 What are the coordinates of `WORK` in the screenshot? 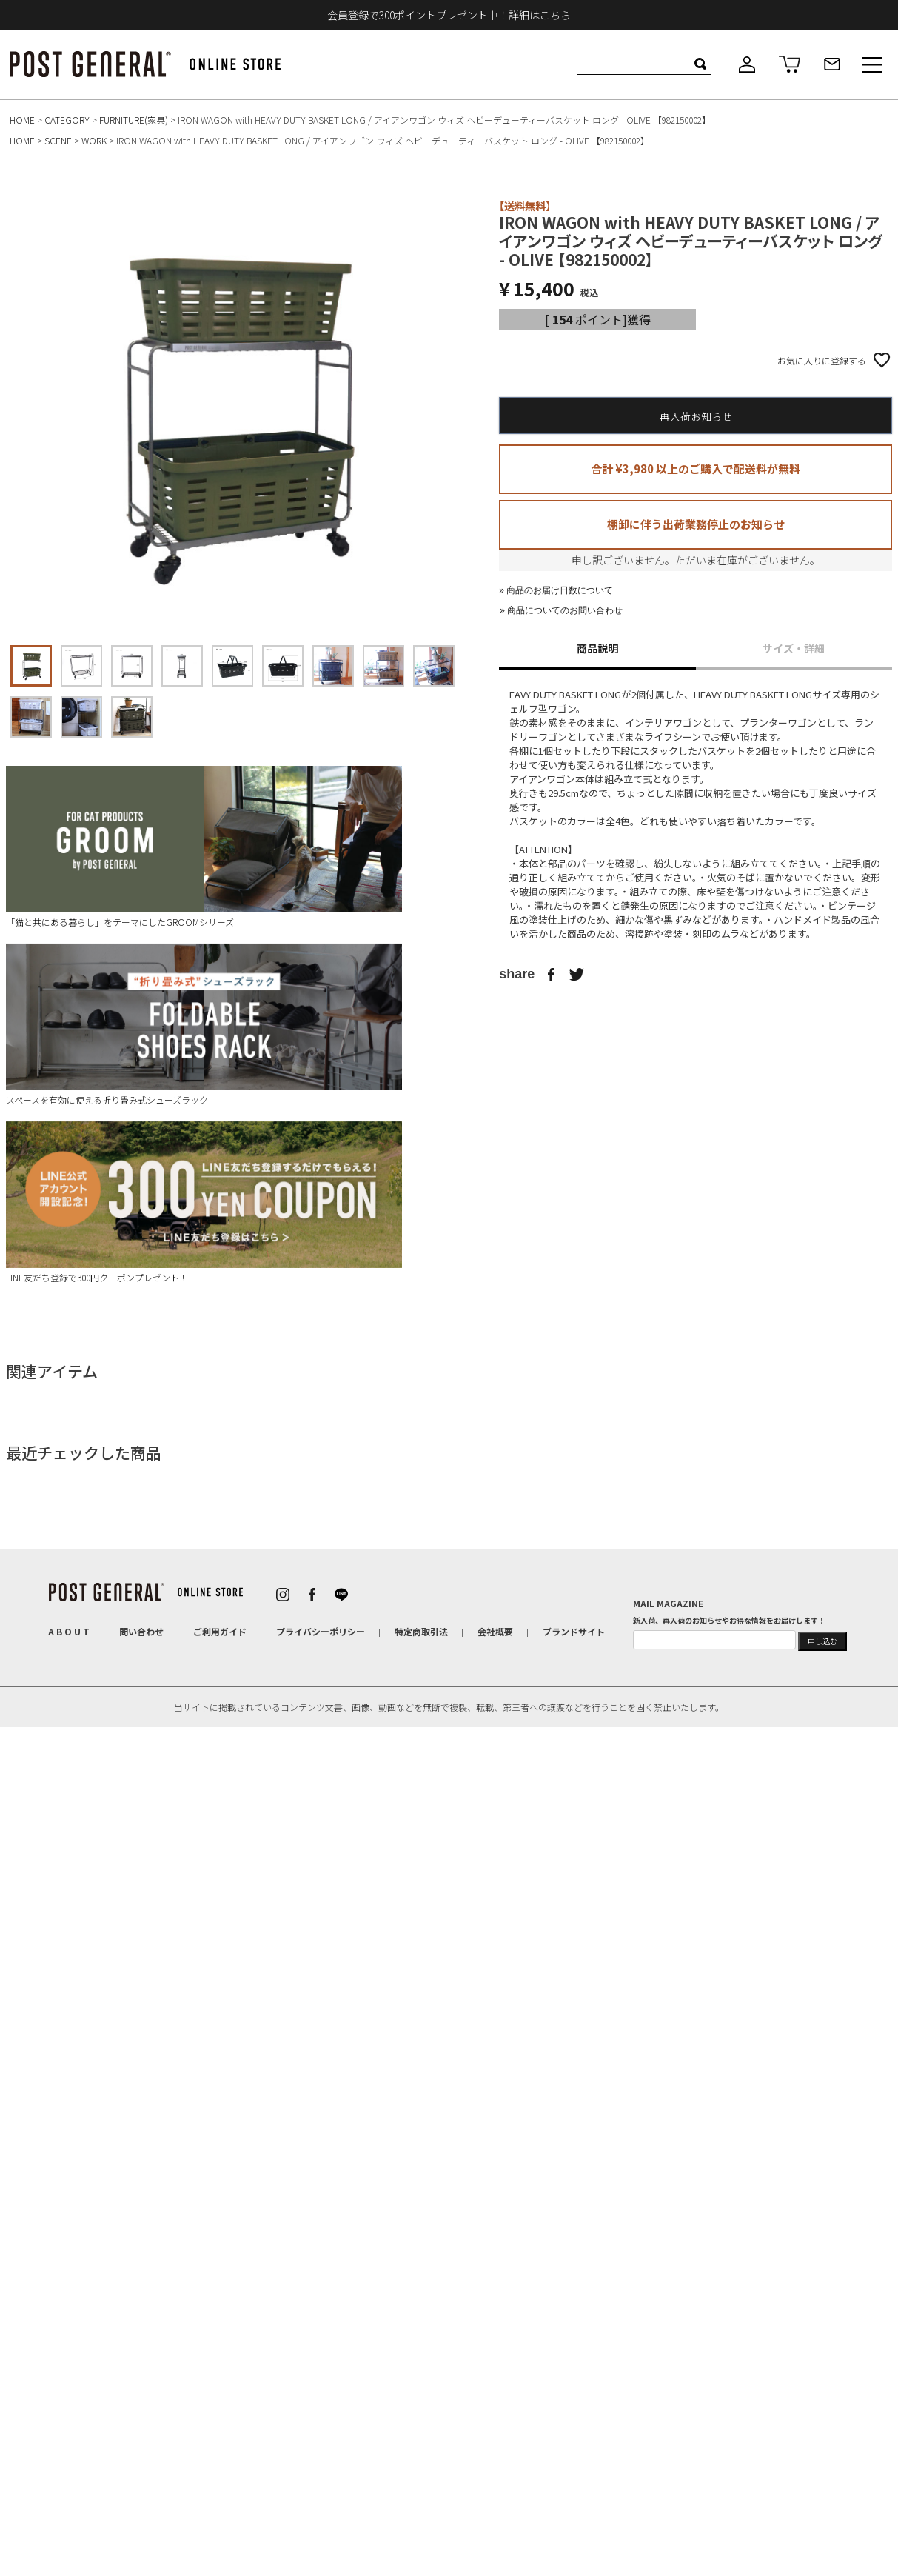 It's located at (94, 140).